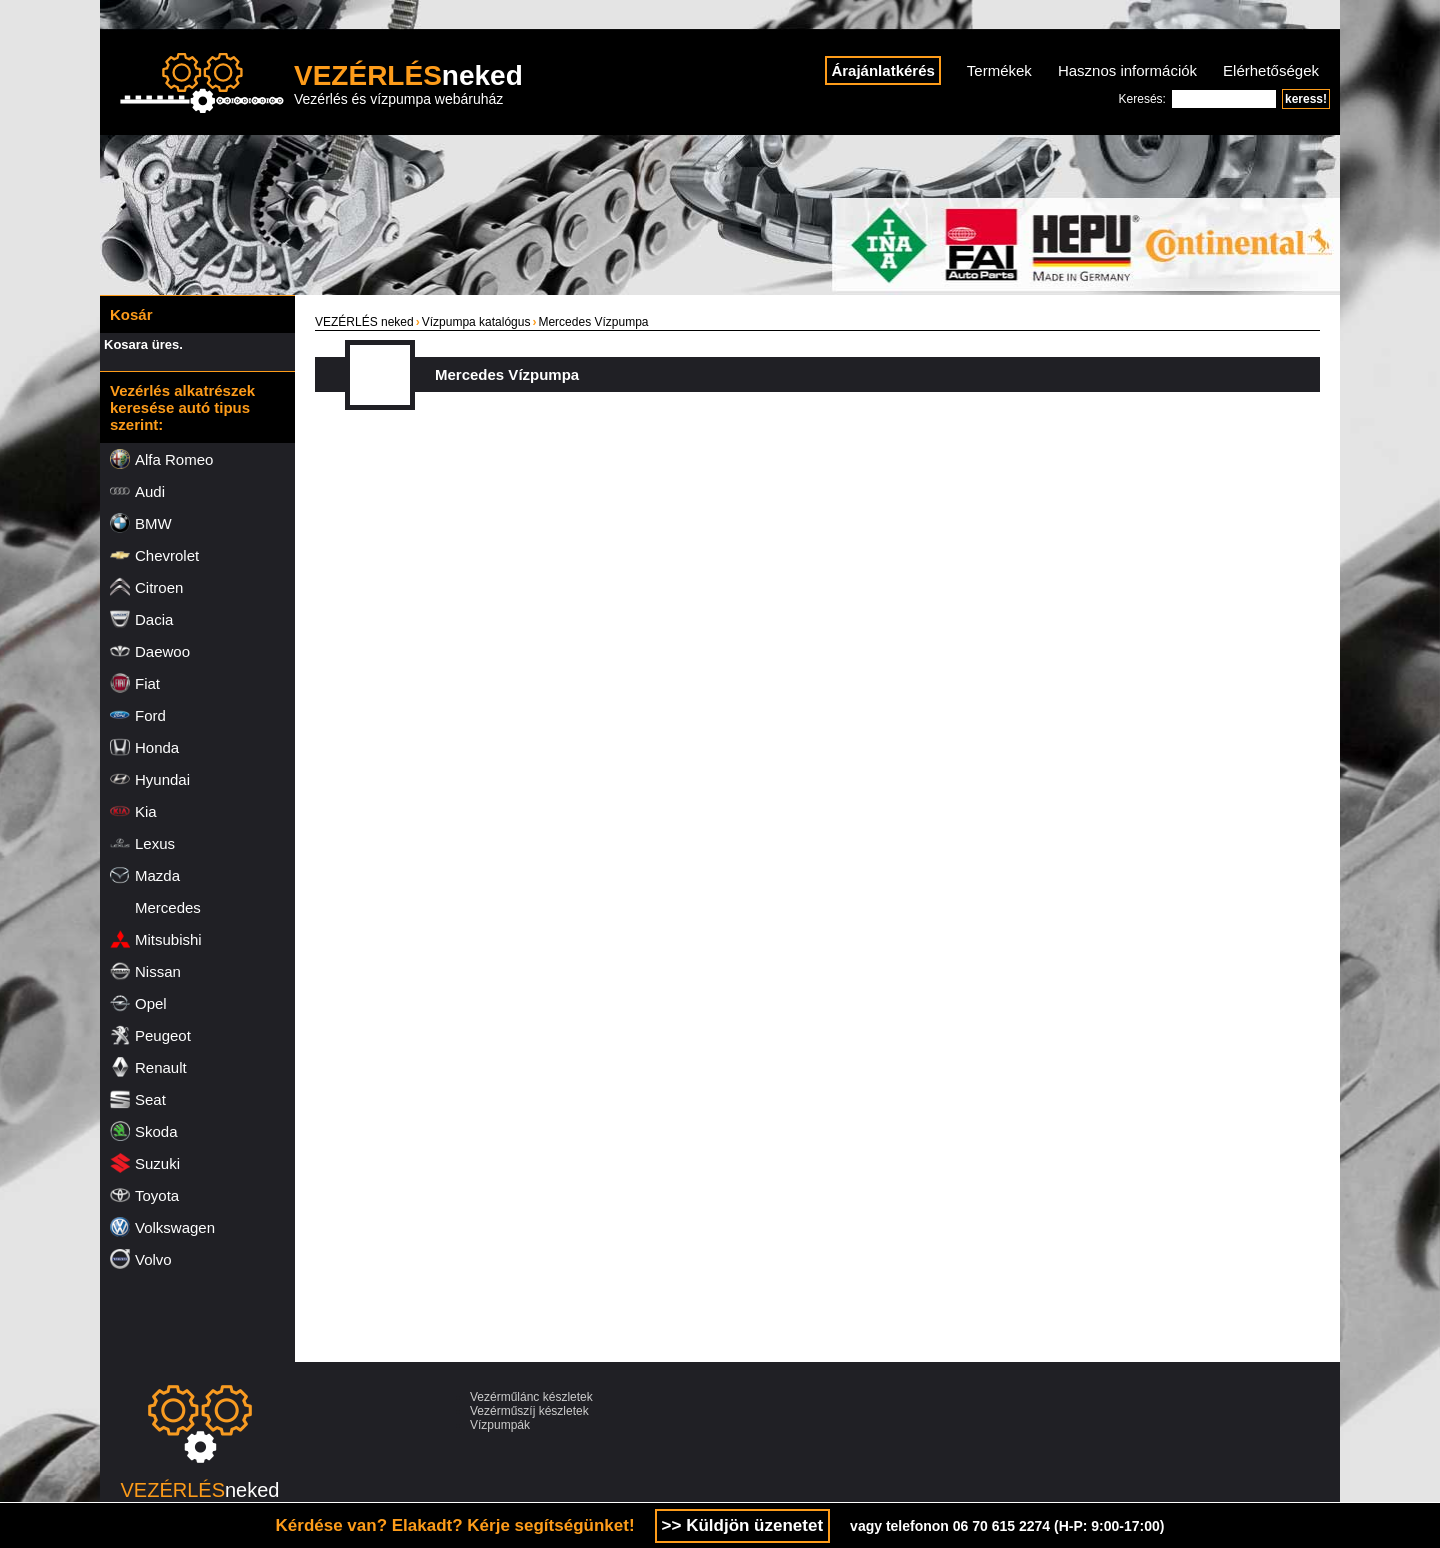 This screenshot has height=1548, width=1440. What do you see at coordinates (455, 1525) in the screenshot?
I see `Kérdése van? Elakadt? Kérje segítségünket!` at bounding box center [455, 1525].